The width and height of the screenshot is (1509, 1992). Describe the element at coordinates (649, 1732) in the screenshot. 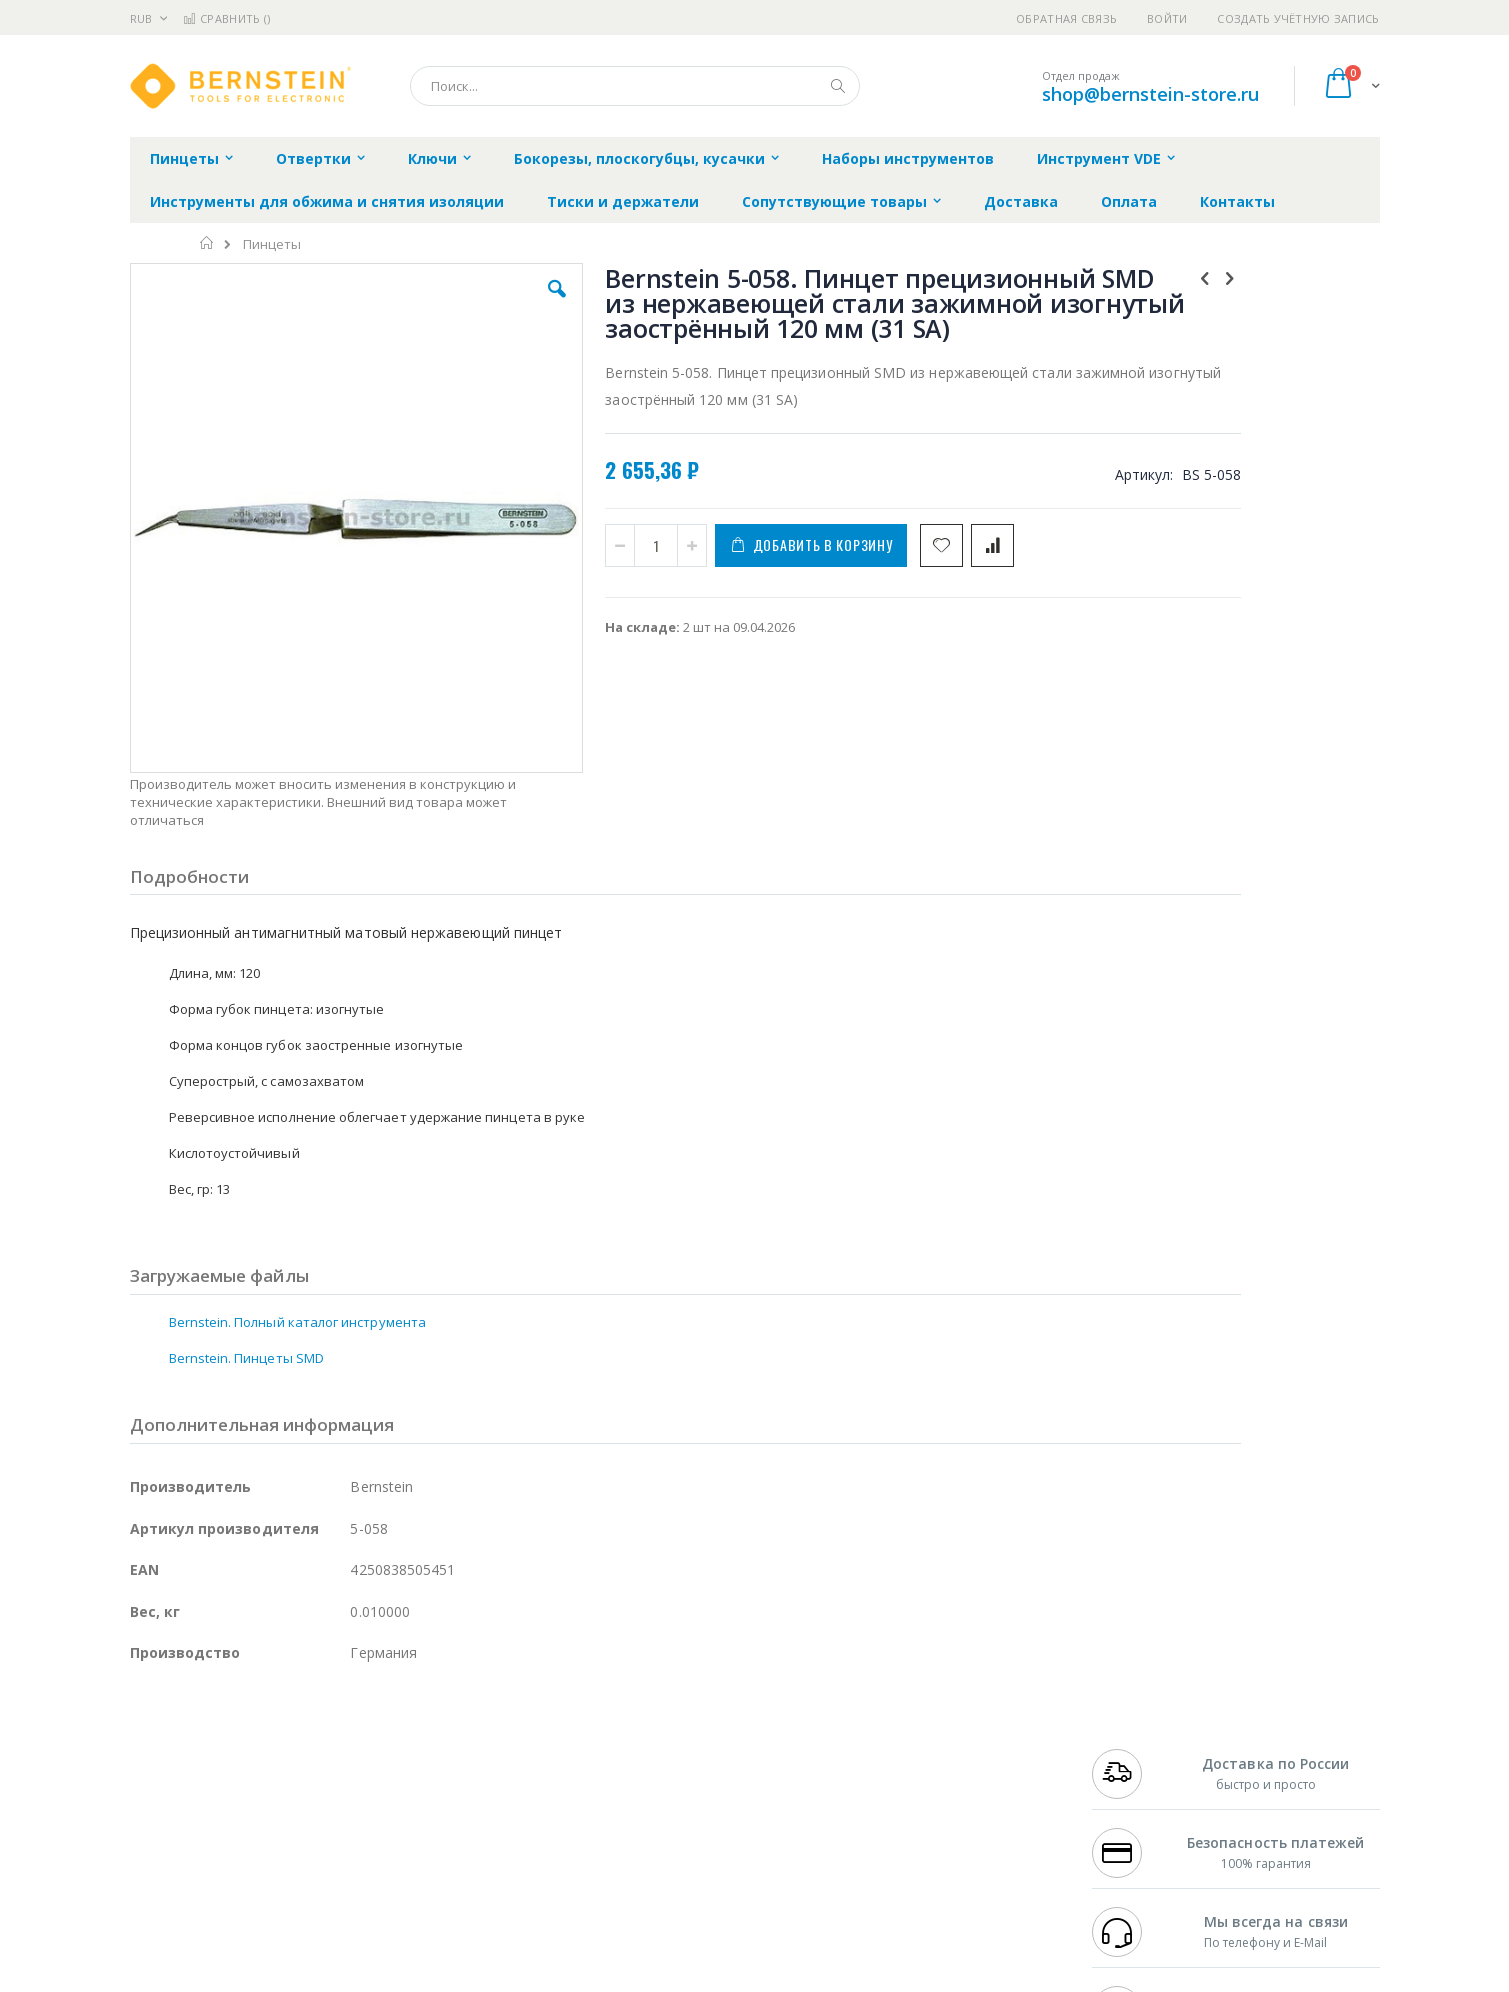

I see `Гарантийные обязательства` at that location.